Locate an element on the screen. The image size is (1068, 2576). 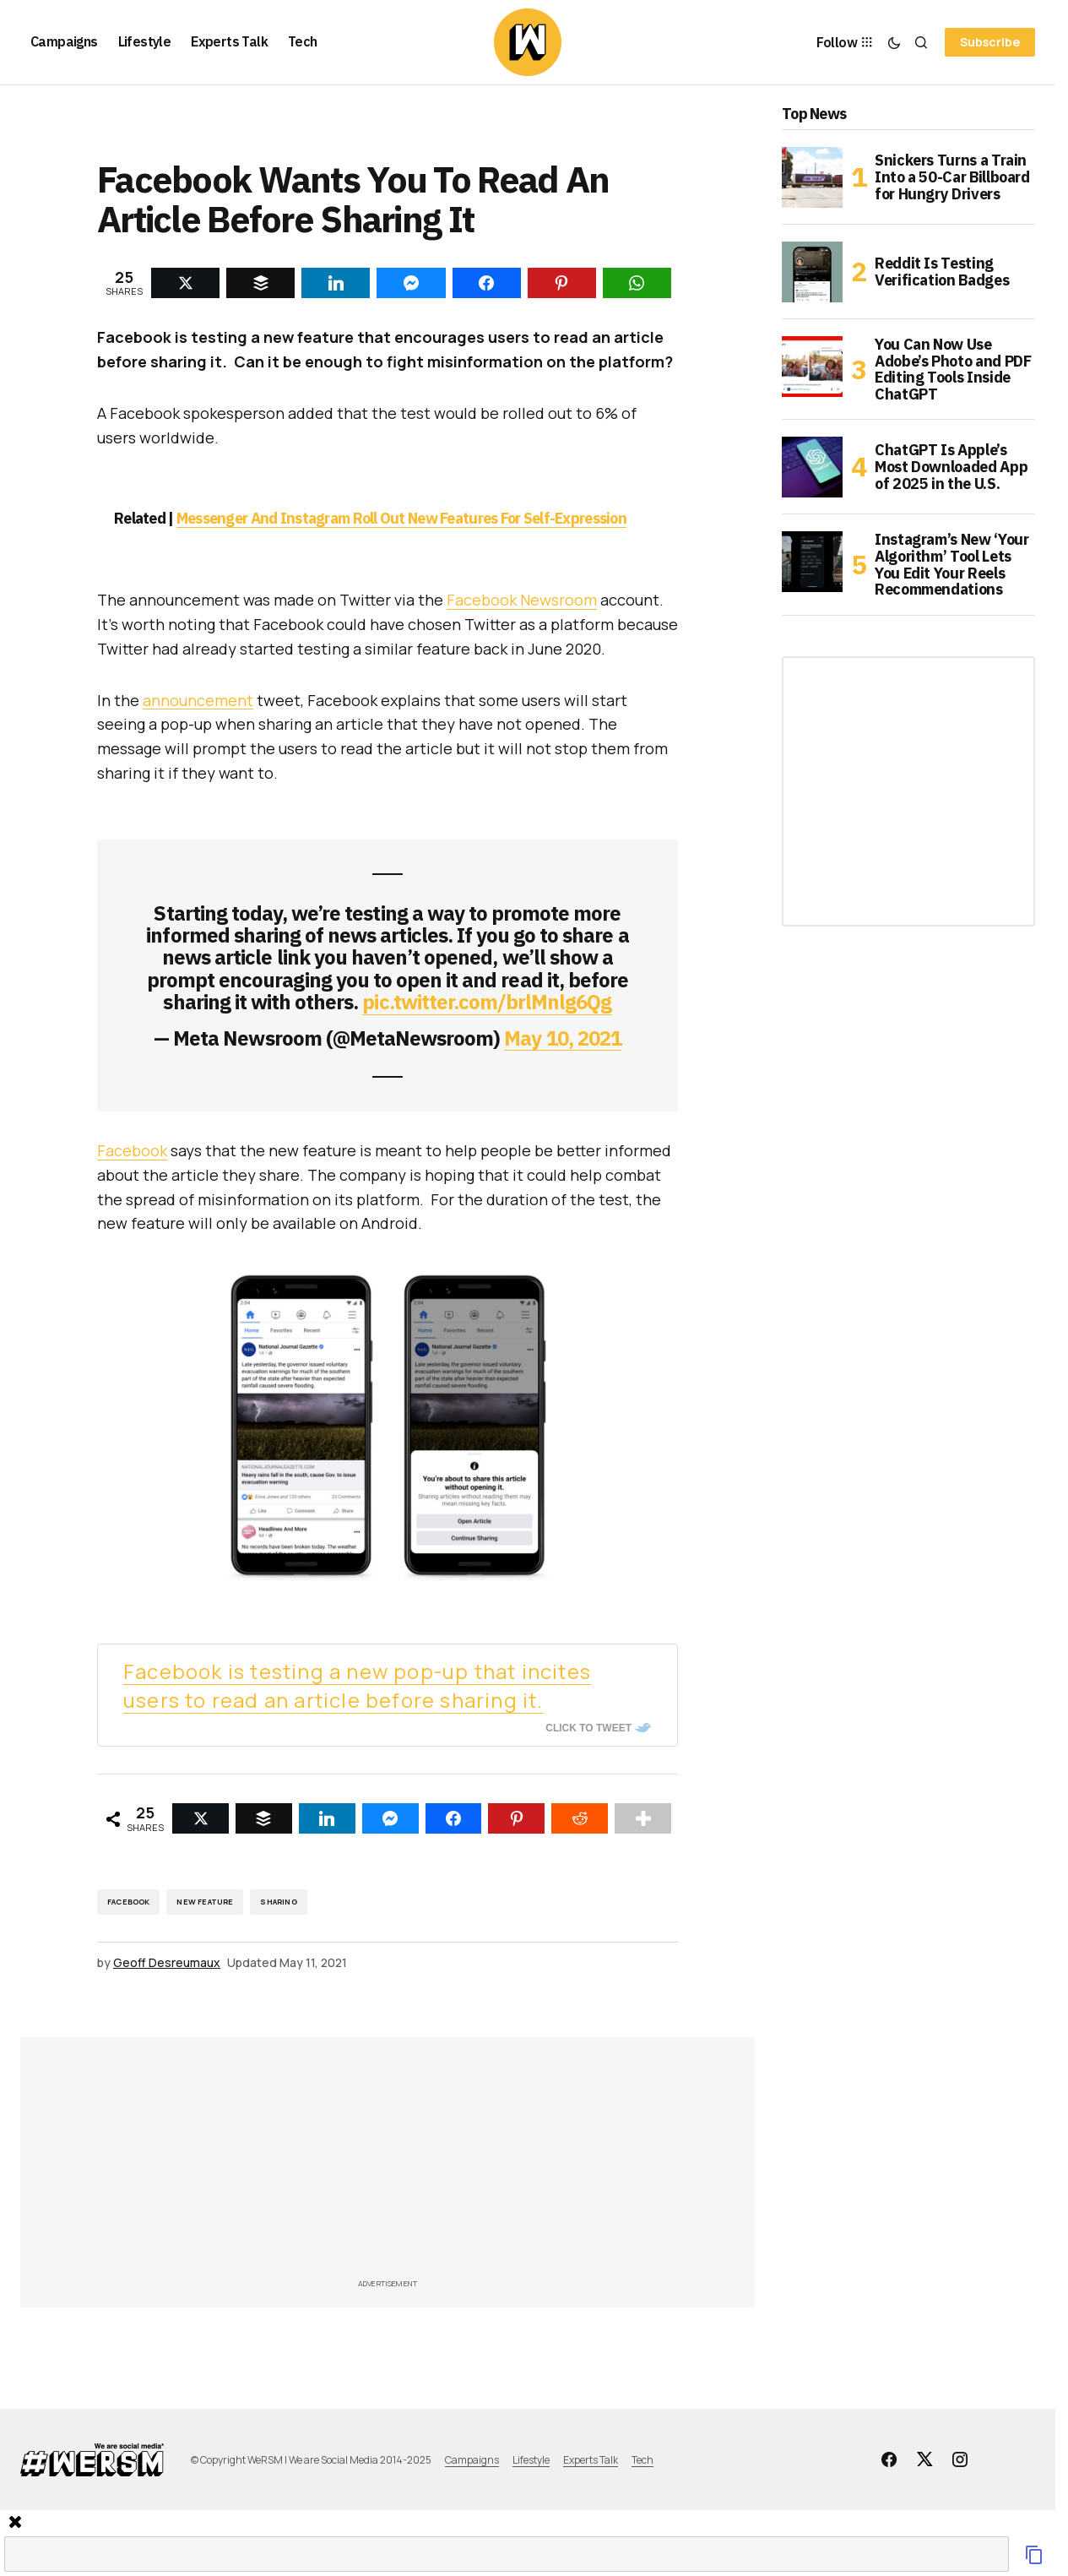
Facebook Newsroom is located at coordinates (522, 600).